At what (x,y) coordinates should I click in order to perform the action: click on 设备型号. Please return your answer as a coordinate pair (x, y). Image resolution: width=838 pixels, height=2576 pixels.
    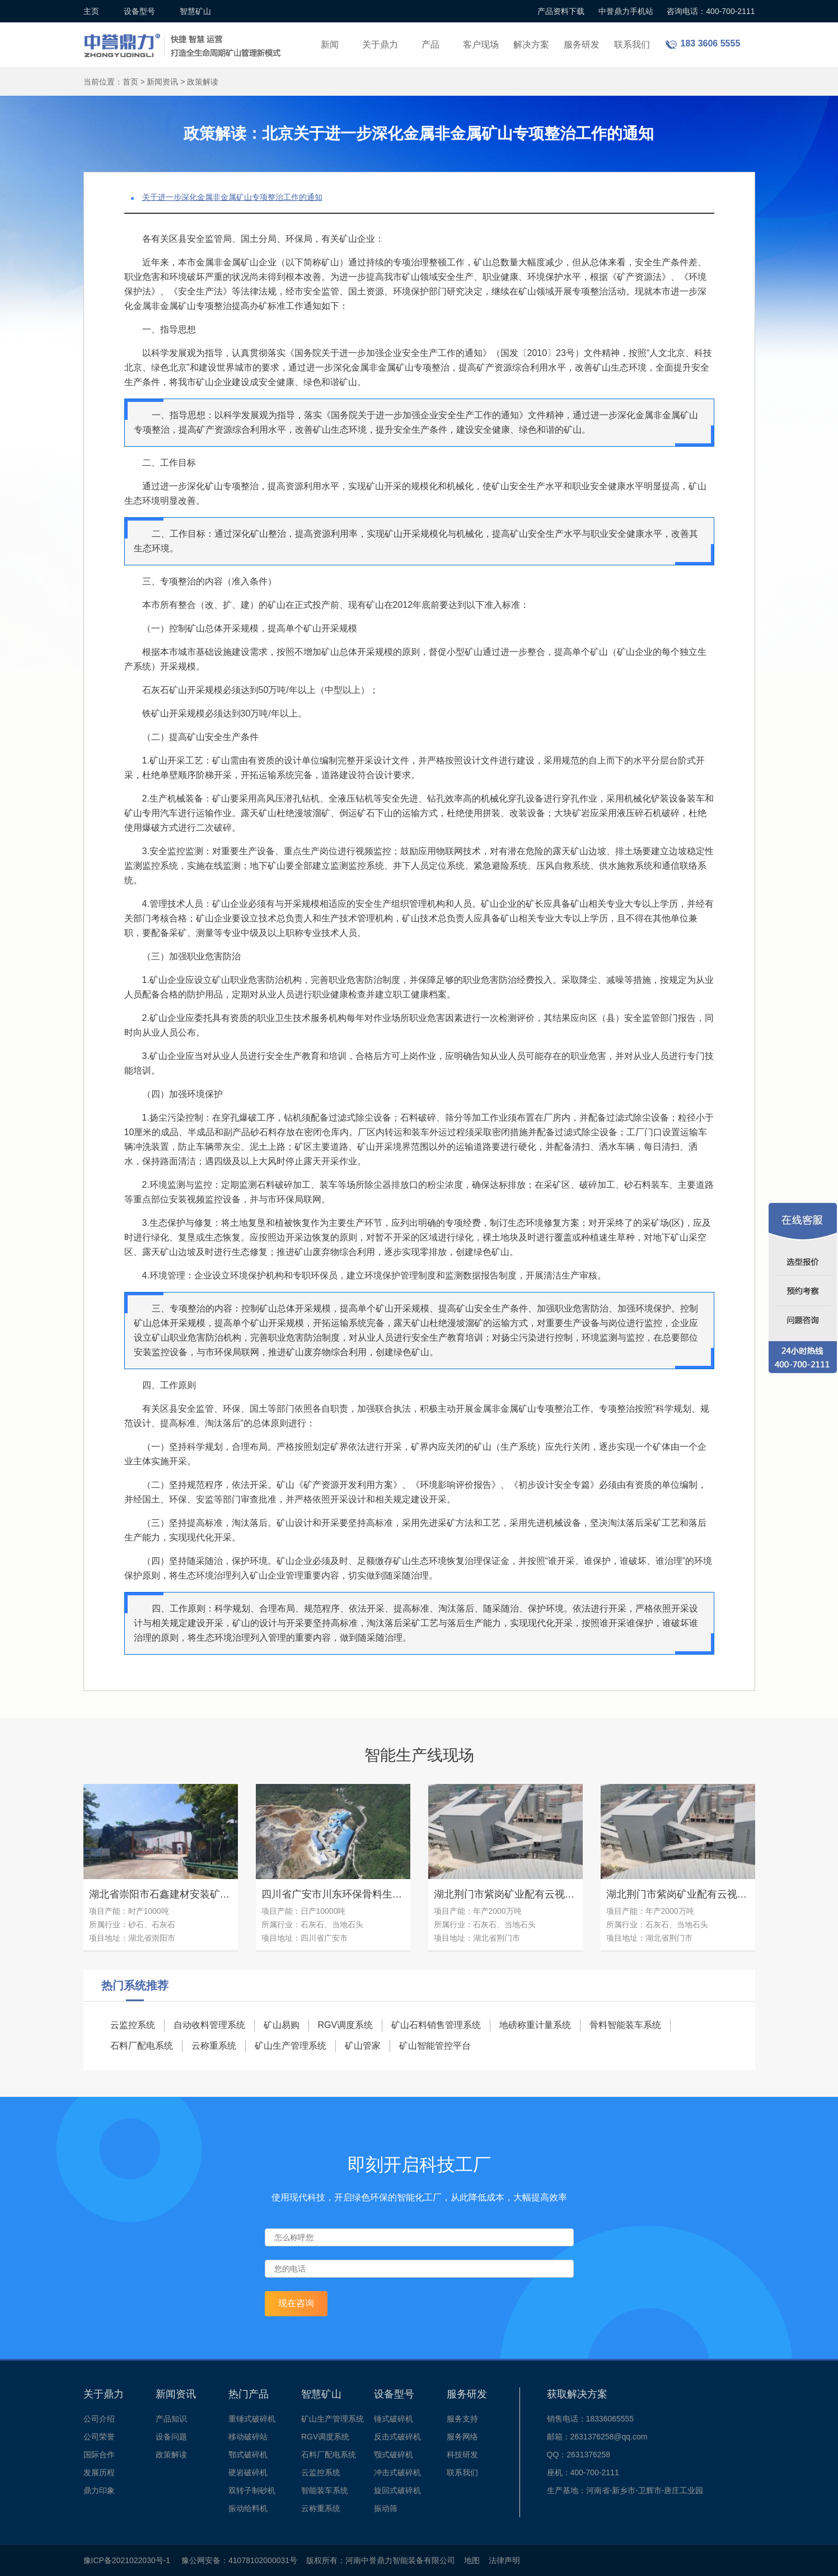
    Looking at the image, I should click on (139, 11).